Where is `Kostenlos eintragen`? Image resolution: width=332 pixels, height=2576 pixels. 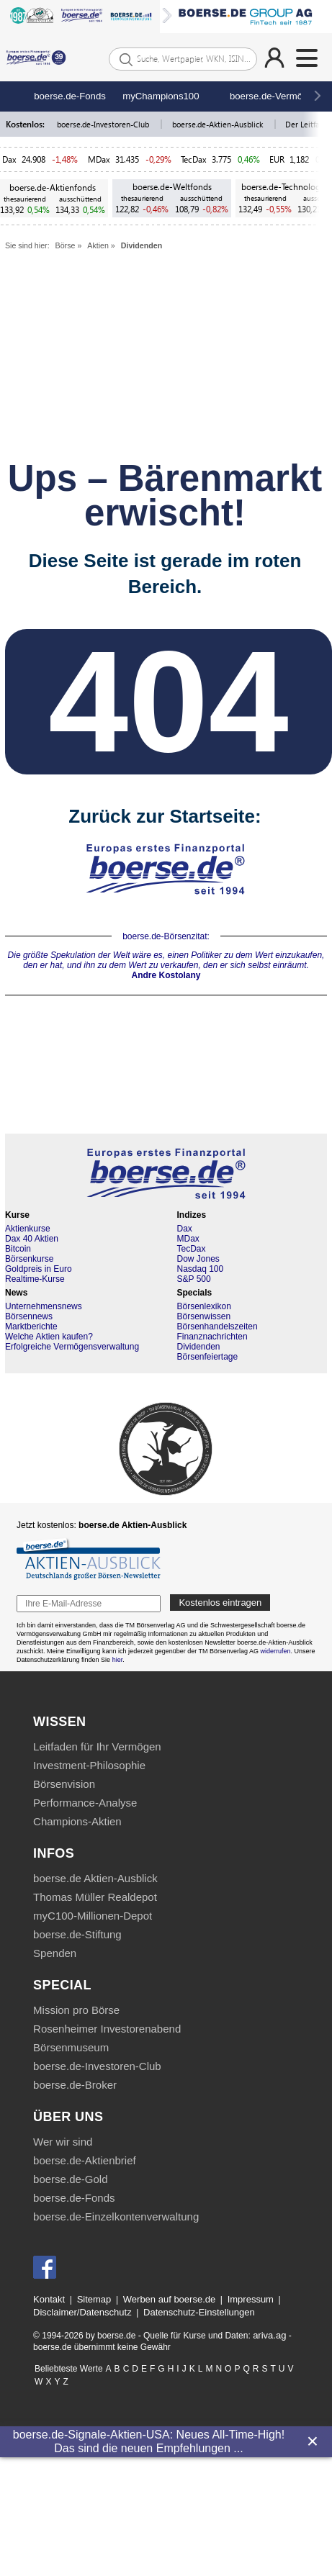 Kostenlos eintragen is located at coordinates (220, 1602).